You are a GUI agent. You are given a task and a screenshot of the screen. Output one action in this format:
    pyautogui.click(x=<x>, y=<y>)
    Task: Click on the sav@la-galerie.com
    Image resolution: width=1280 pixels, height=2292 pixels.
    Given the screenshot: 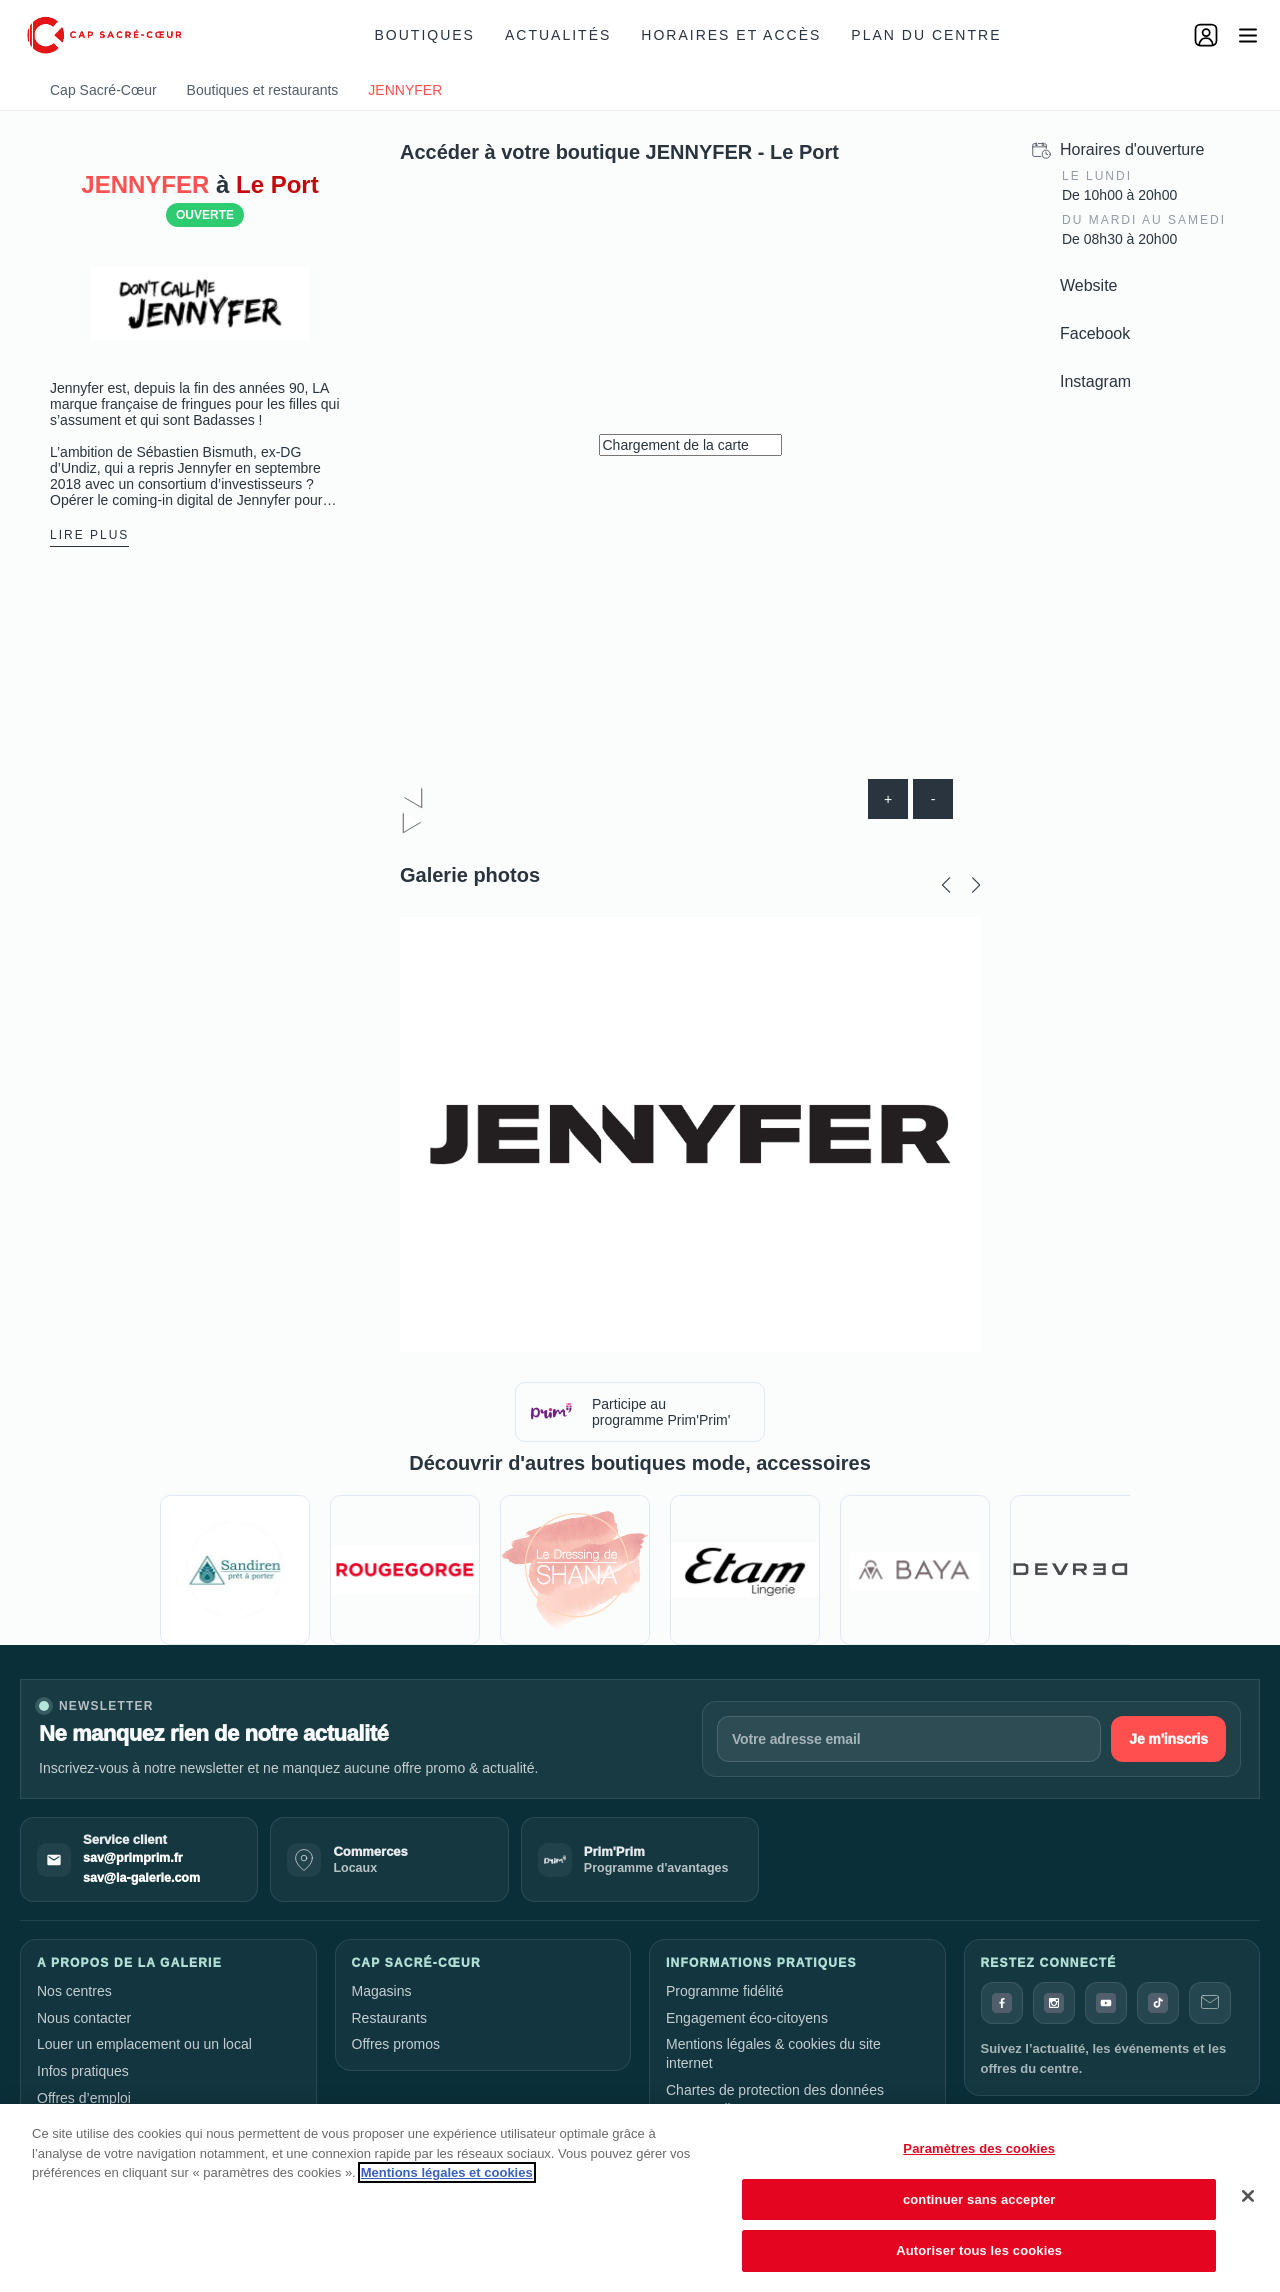 What is the action you would take?
    pyautogui.click(x=141, y=1878)
    